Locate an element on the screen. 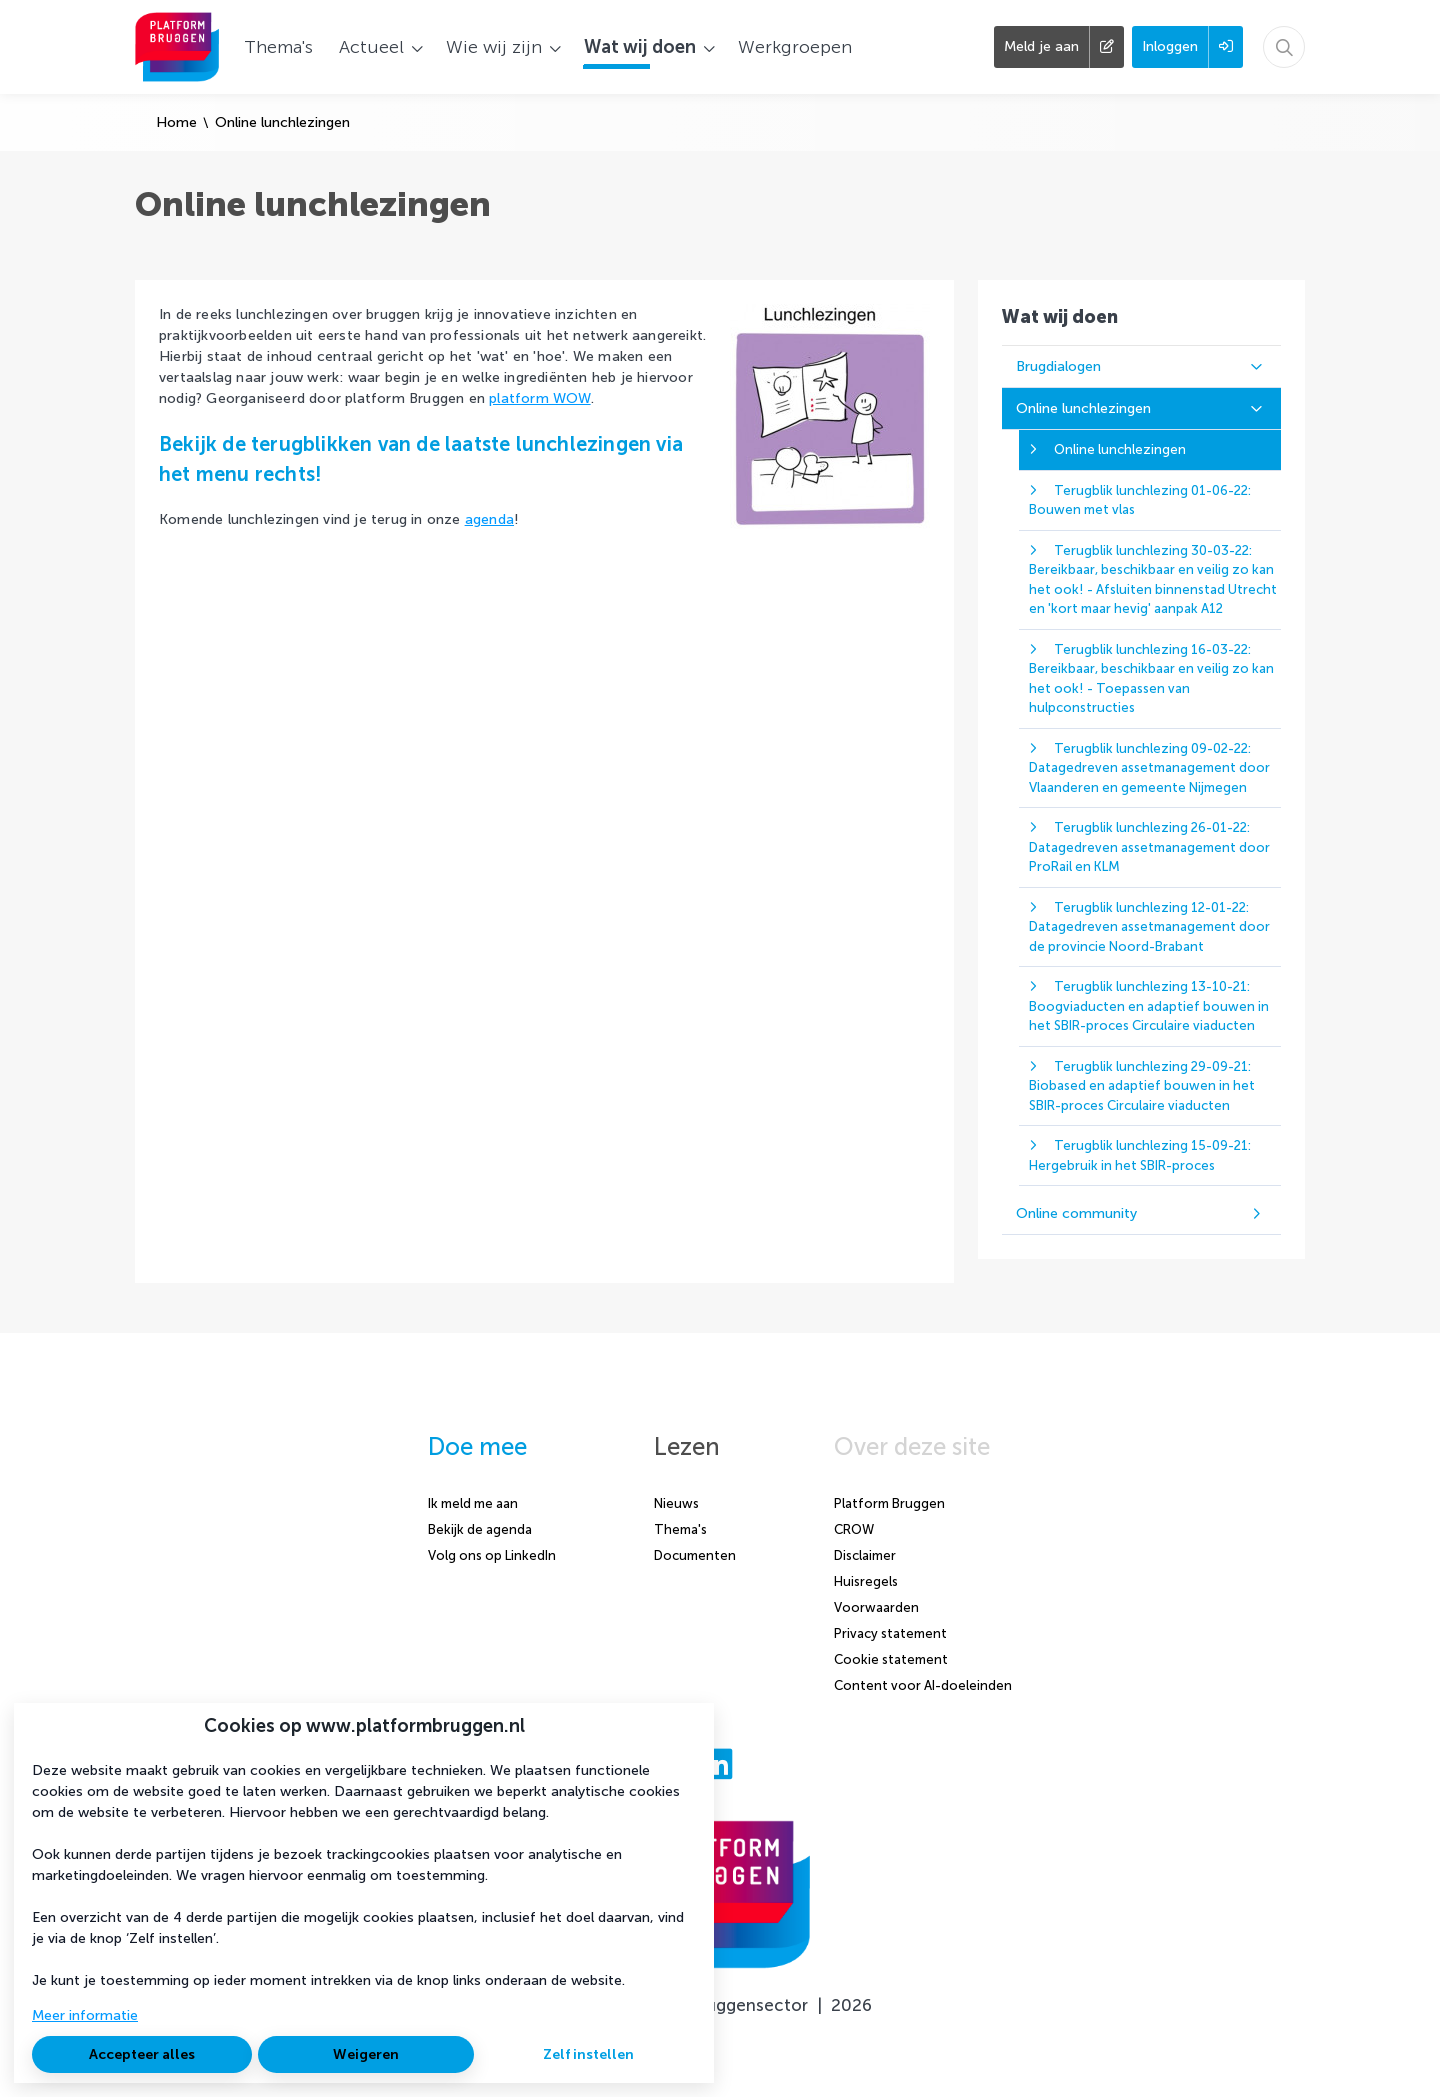 The height and width of the screenshot is (2097, 1440). Weigeren is located at coordinates (366, 2054).